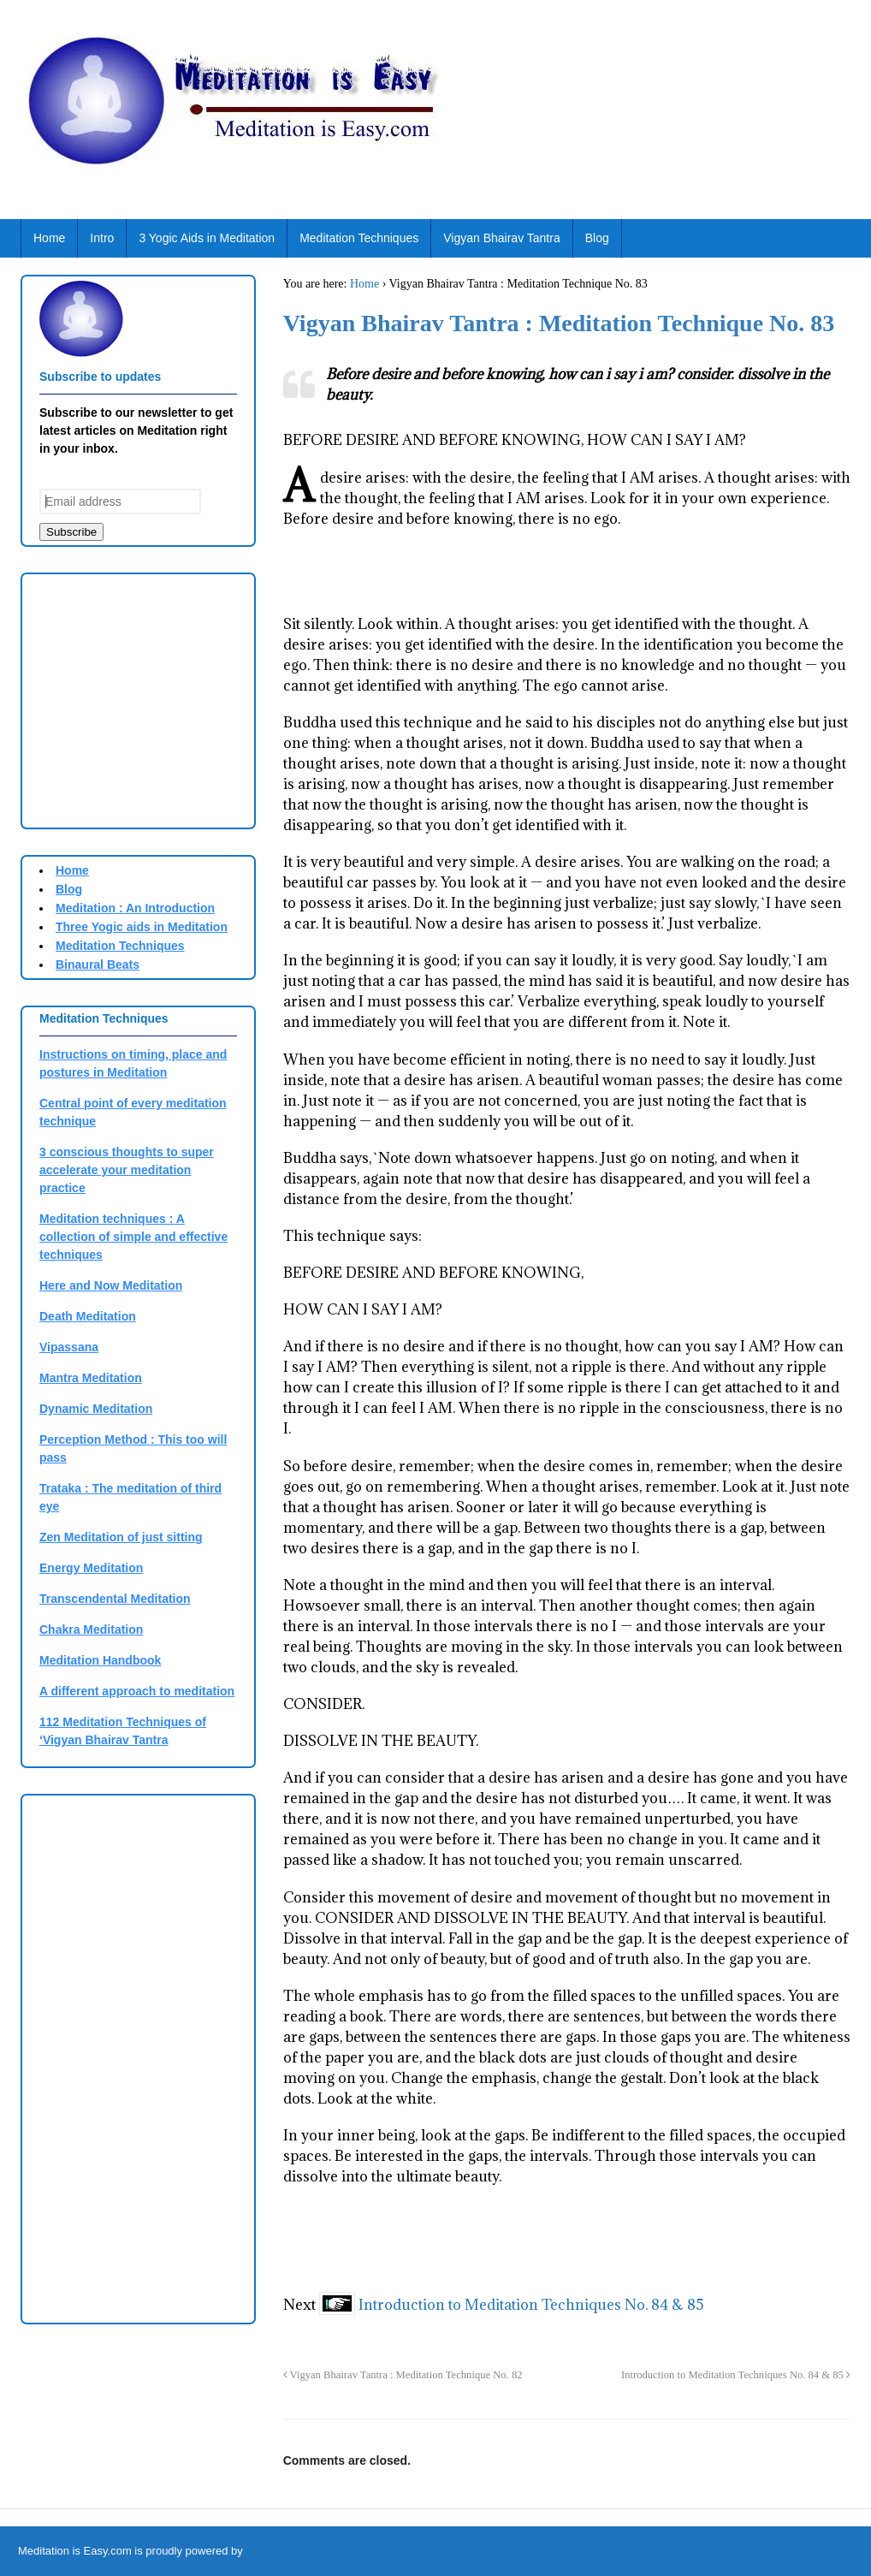 The width and height of the screenshot is (871, 2576). Describe the element at coordinates (207, 238) in the screenshot. I see `3 Yogic Aids in Meditation` at that location.